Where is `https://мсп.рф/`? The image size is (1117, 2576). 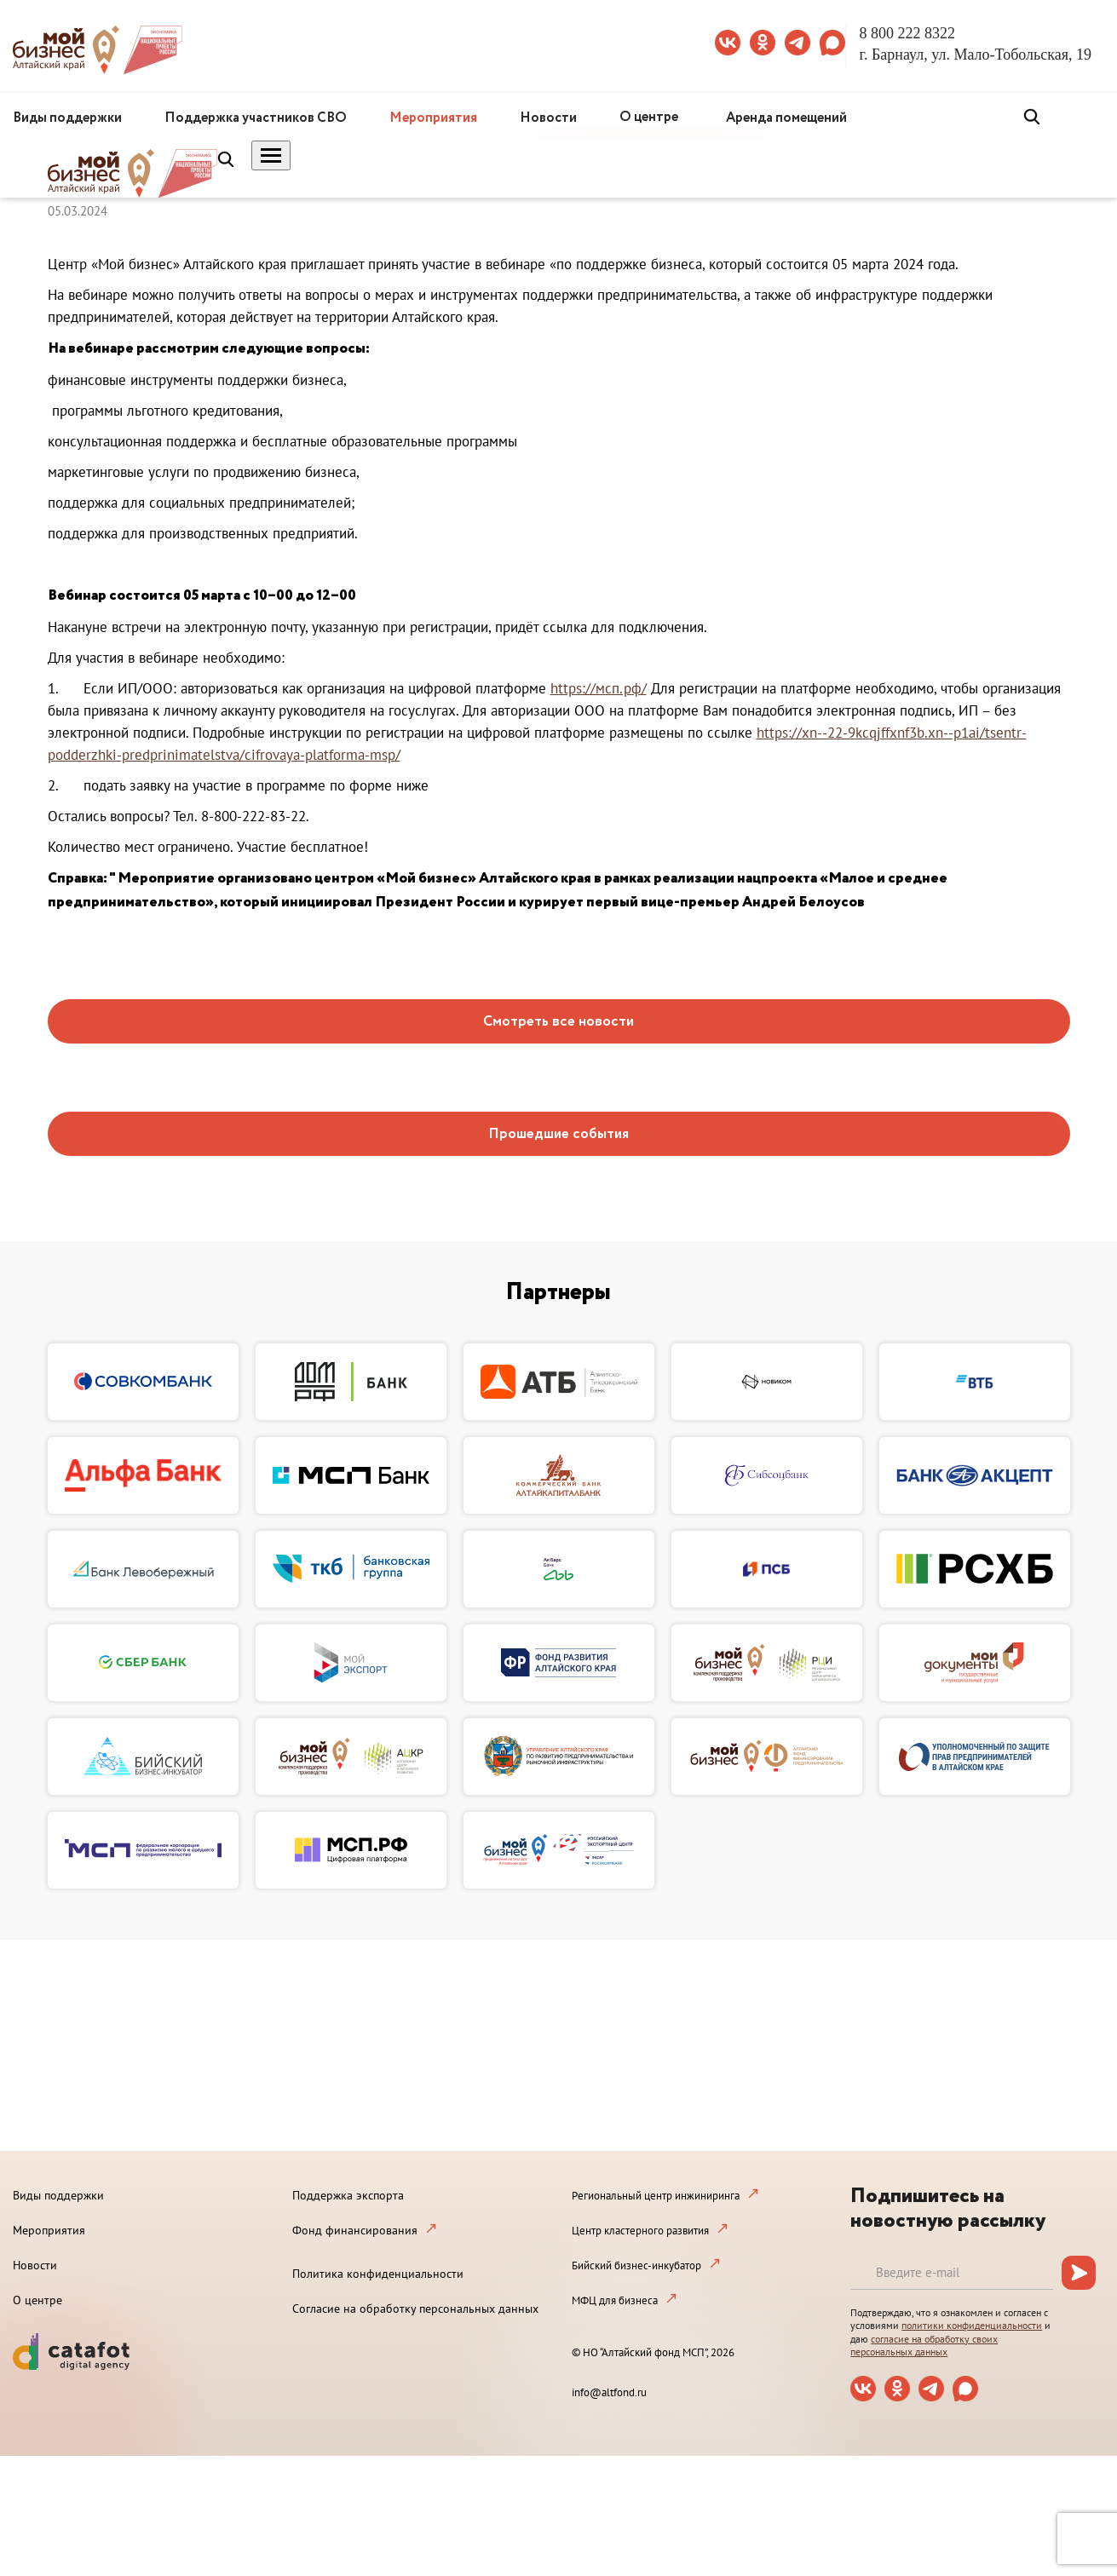
https://мсп.рф/ is located at coordinates (598, 688).